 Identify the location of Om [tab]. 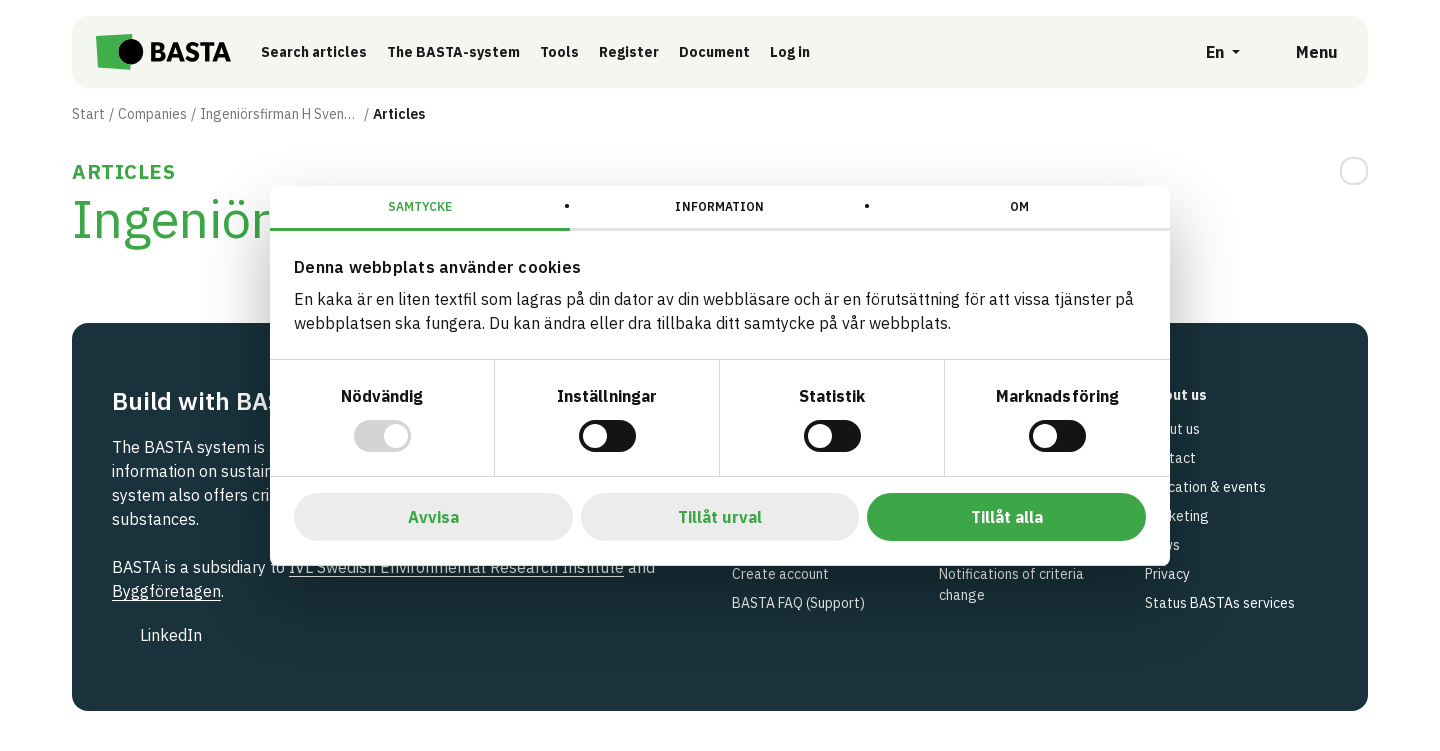
(1019, 206).